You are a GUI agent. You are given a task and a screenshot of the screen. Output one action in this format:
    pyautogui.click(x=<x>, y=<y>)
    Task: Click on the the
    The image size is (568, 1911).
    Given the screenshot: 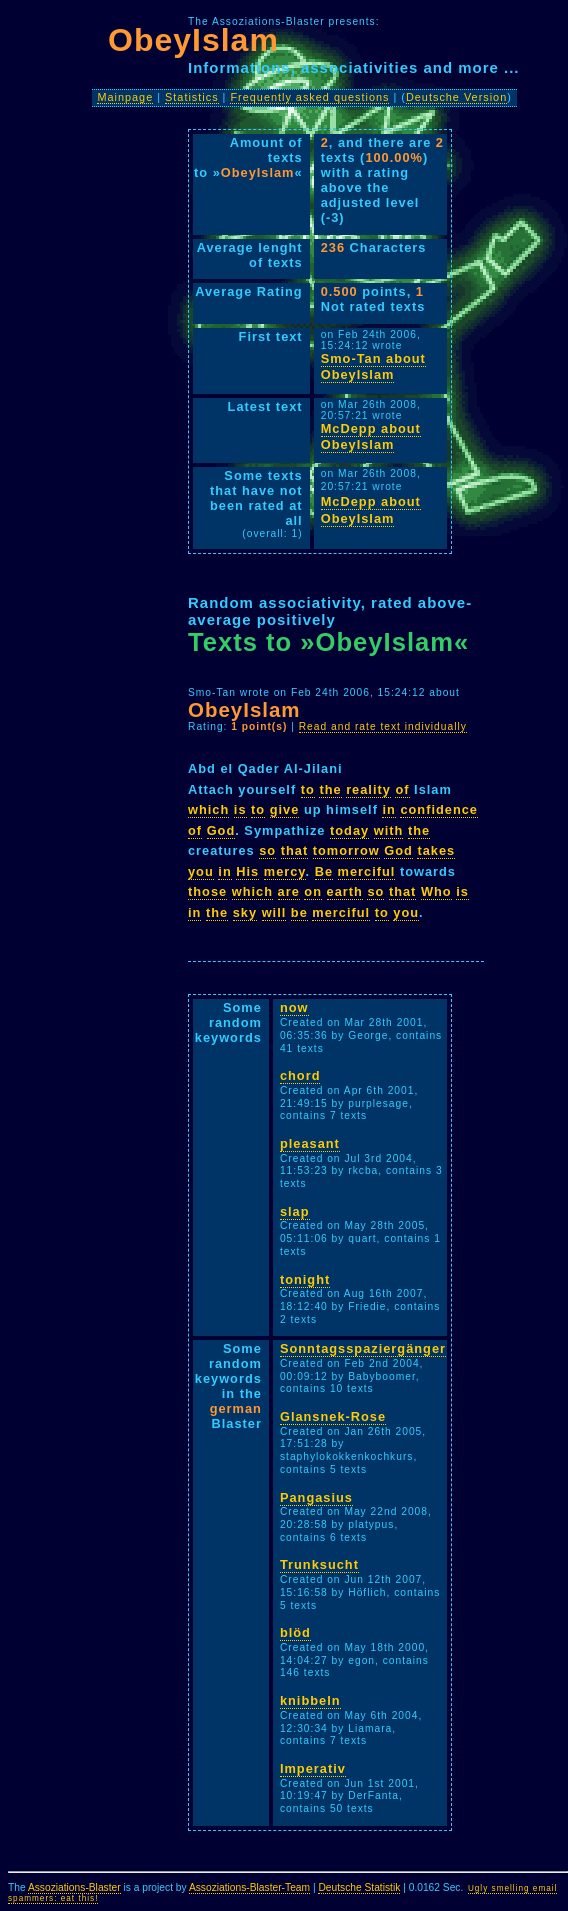 What is the action you would take?
    pyautogui.click(x=330, y=789)
    